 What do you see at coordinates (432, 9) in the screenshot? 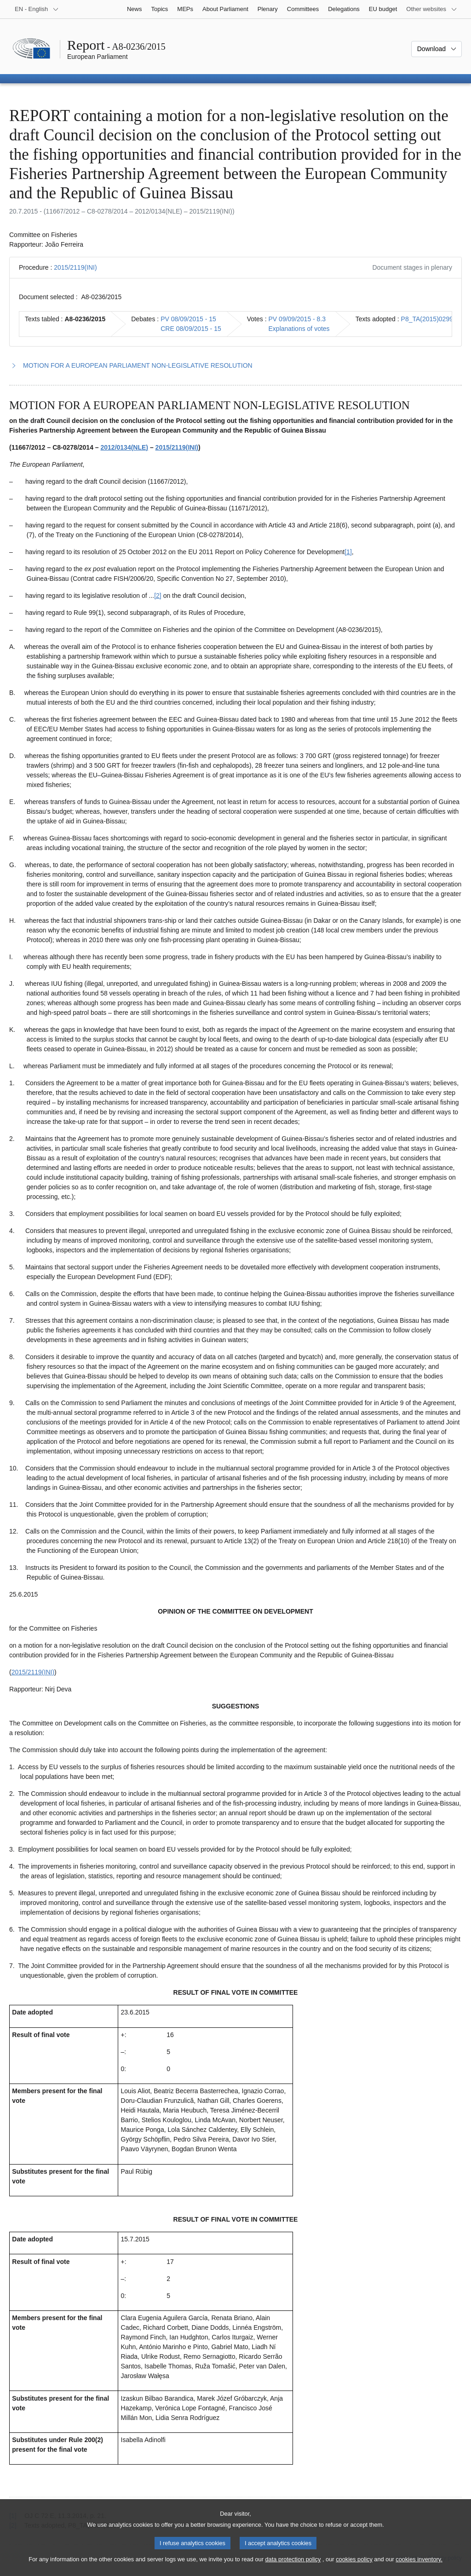
I see `[More other websites]` at bounding box center [432, 9].